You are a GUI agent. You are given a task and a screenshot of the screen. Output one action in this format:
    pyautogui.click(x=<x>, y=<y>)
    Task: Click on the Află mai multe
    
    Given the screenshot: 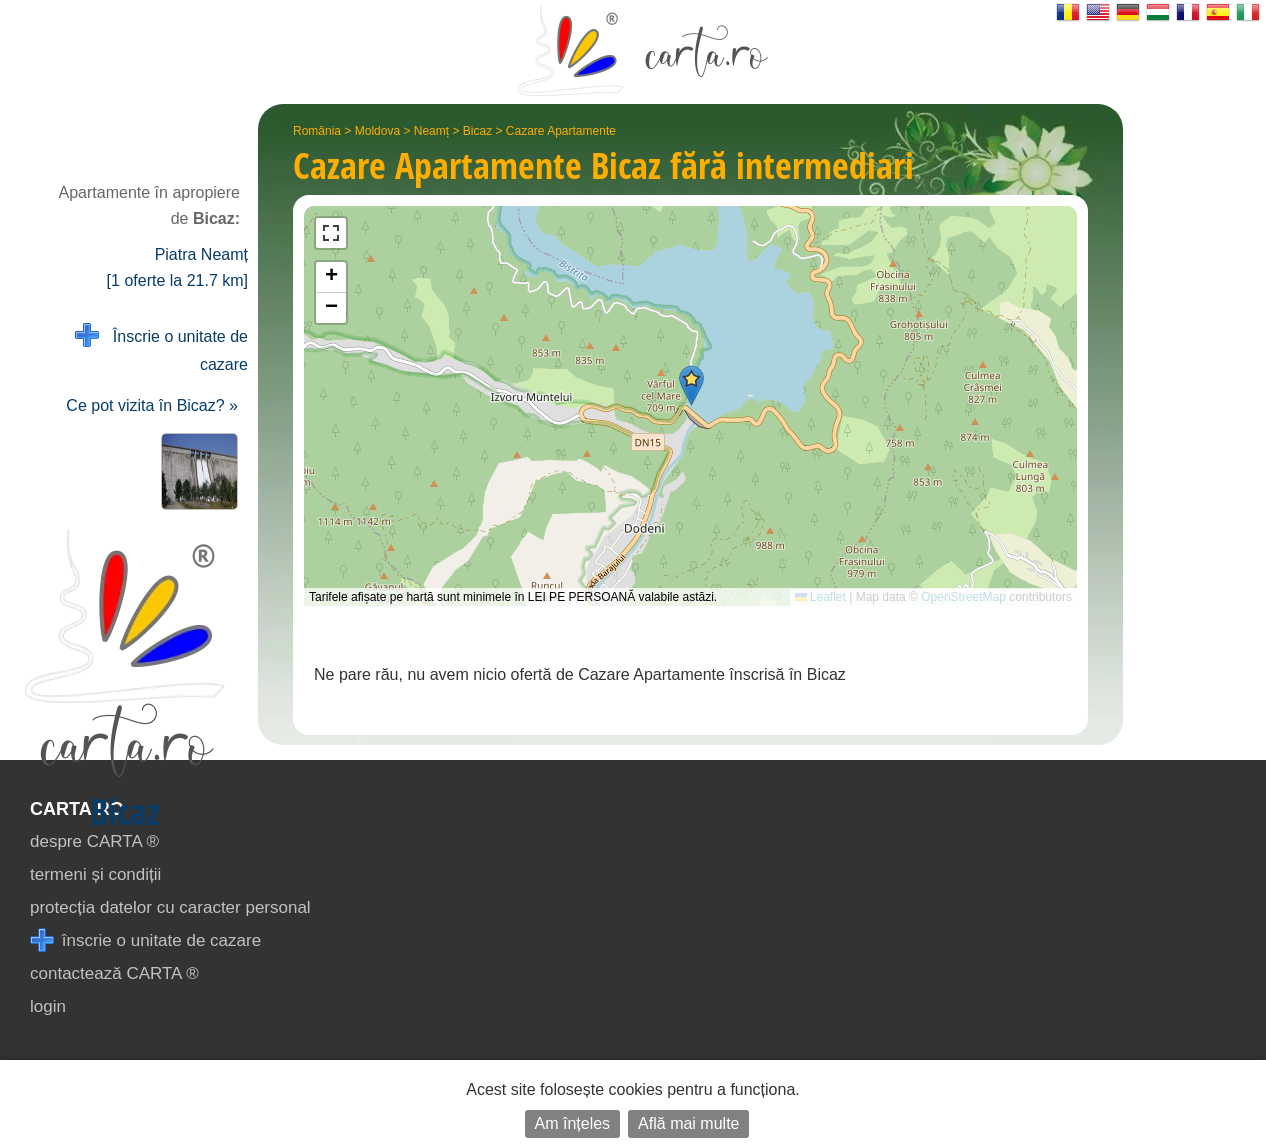 What is the action you would take?
    pyautogui.click(x=688, y=1123)
    